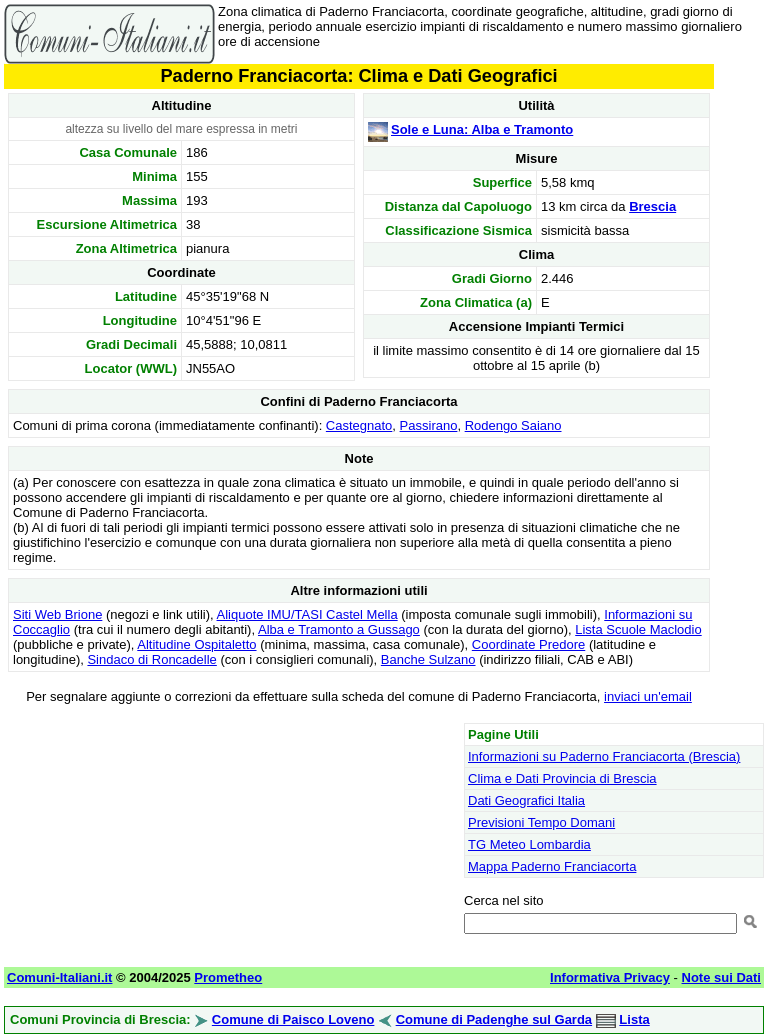 The height and width of the screenshot is (1034, 768). I want to click on Informazioni su Paderno Franciacorta (Brescia), so click(604, 756).